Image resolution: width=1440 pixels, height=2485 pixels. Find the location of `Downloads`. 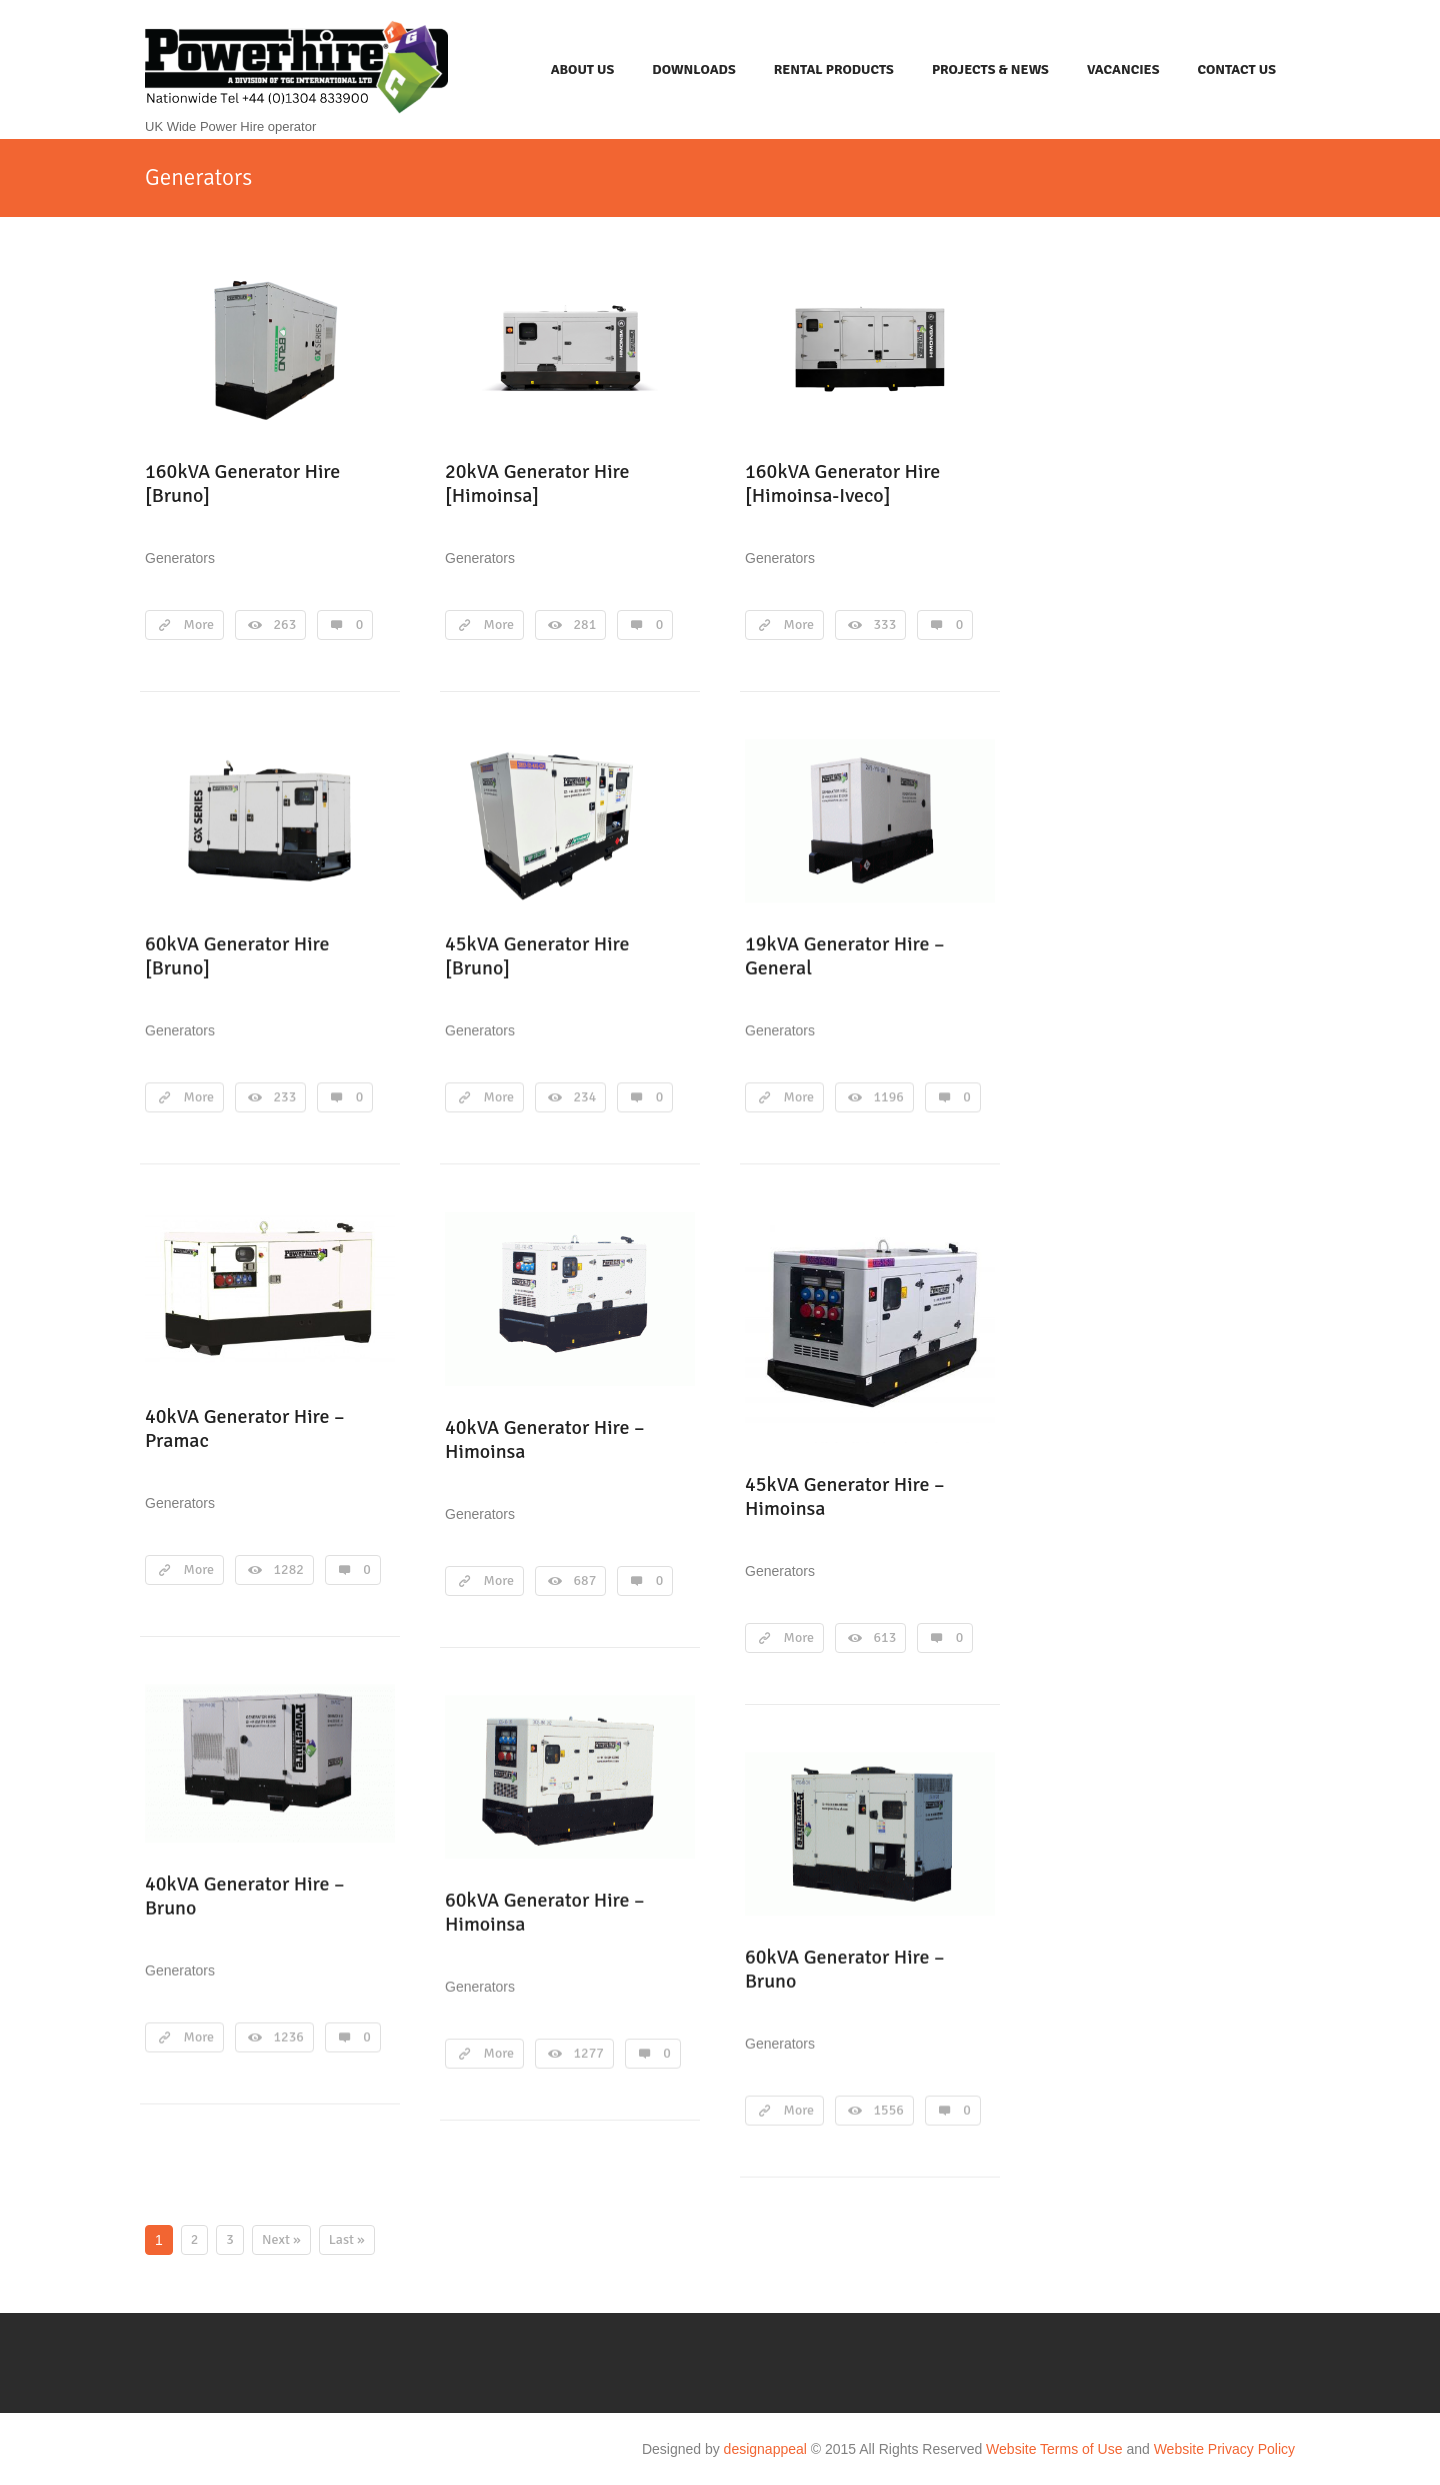

Downloads is located at coordinates (693, 69).